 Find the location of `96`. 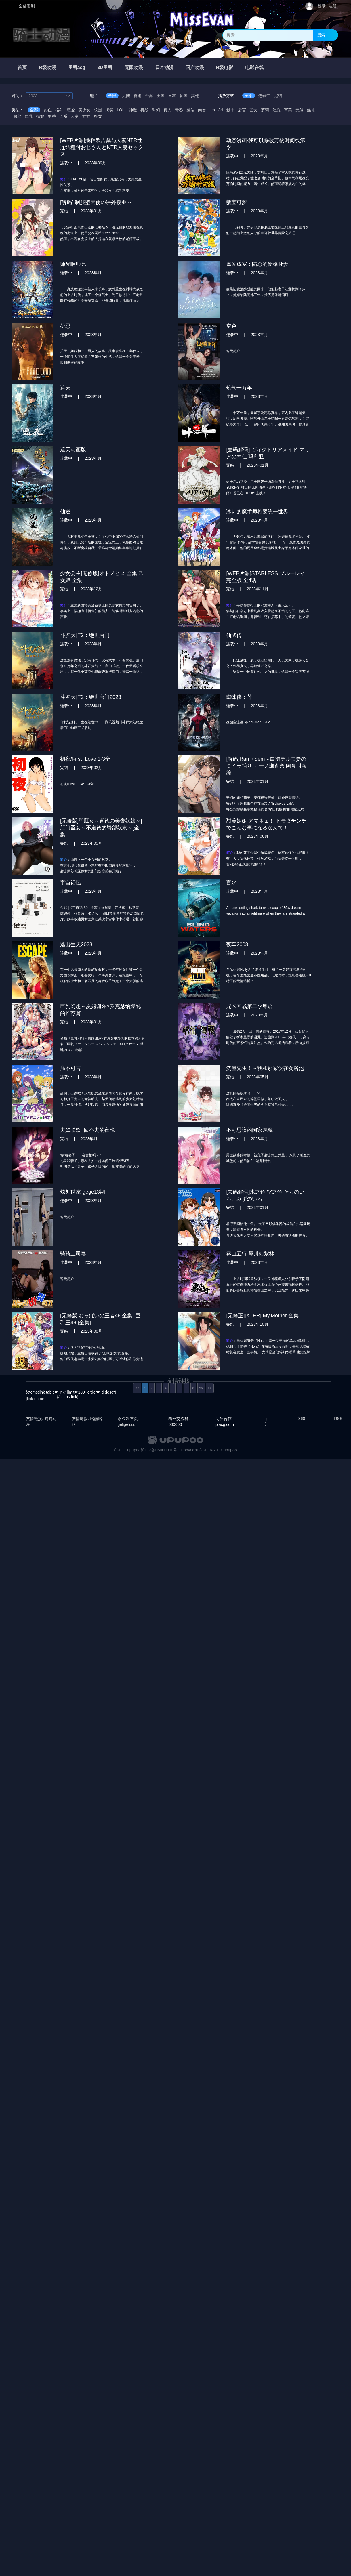

96 is located at coordinates (201, 1388).